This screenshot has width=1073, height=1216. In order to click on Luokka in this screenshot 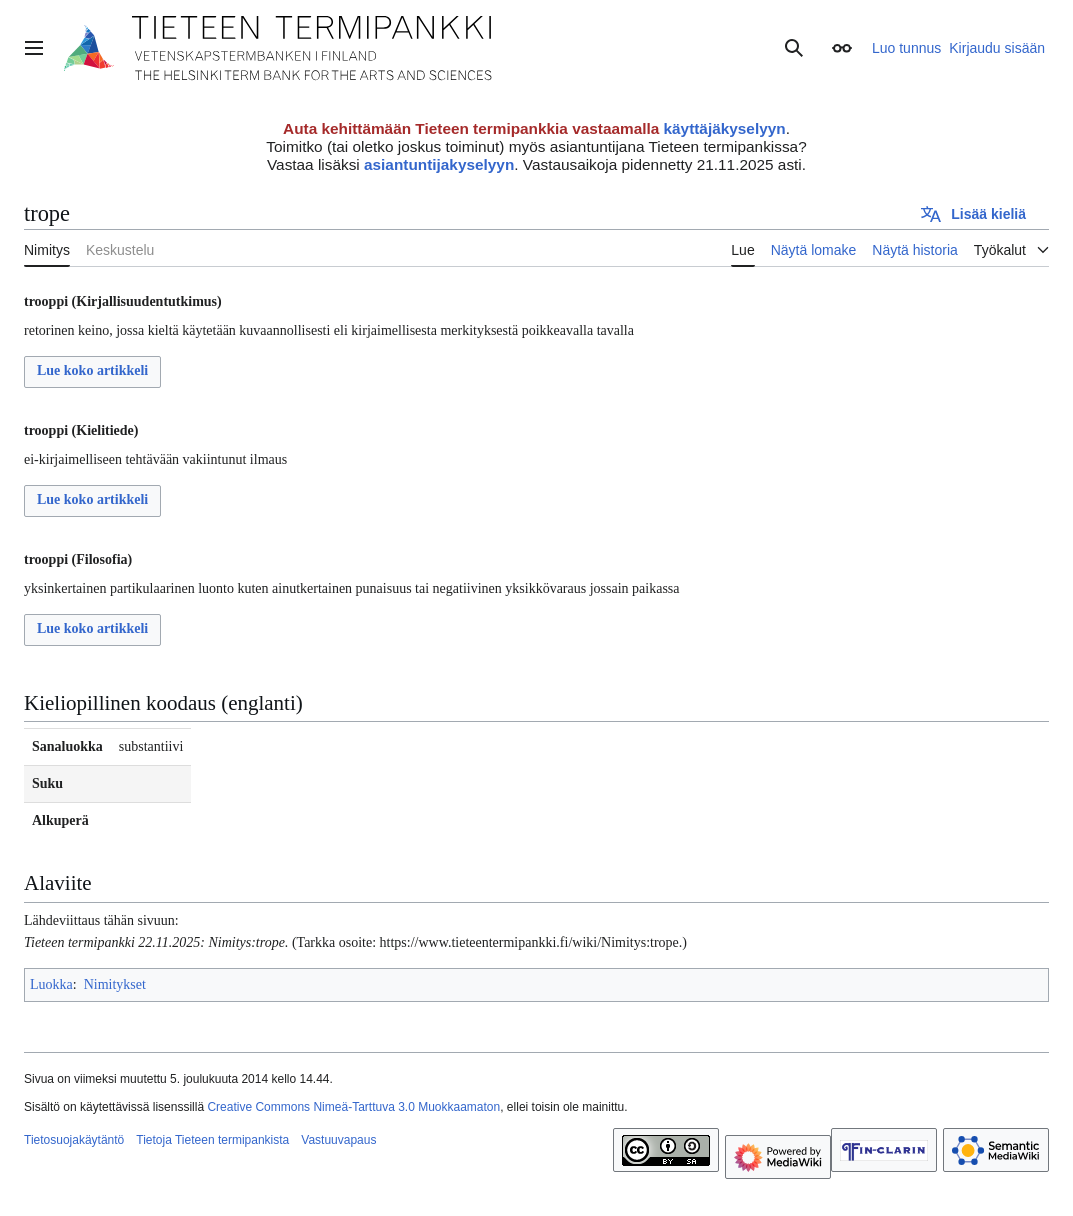, I will do `click(51, 984)`.